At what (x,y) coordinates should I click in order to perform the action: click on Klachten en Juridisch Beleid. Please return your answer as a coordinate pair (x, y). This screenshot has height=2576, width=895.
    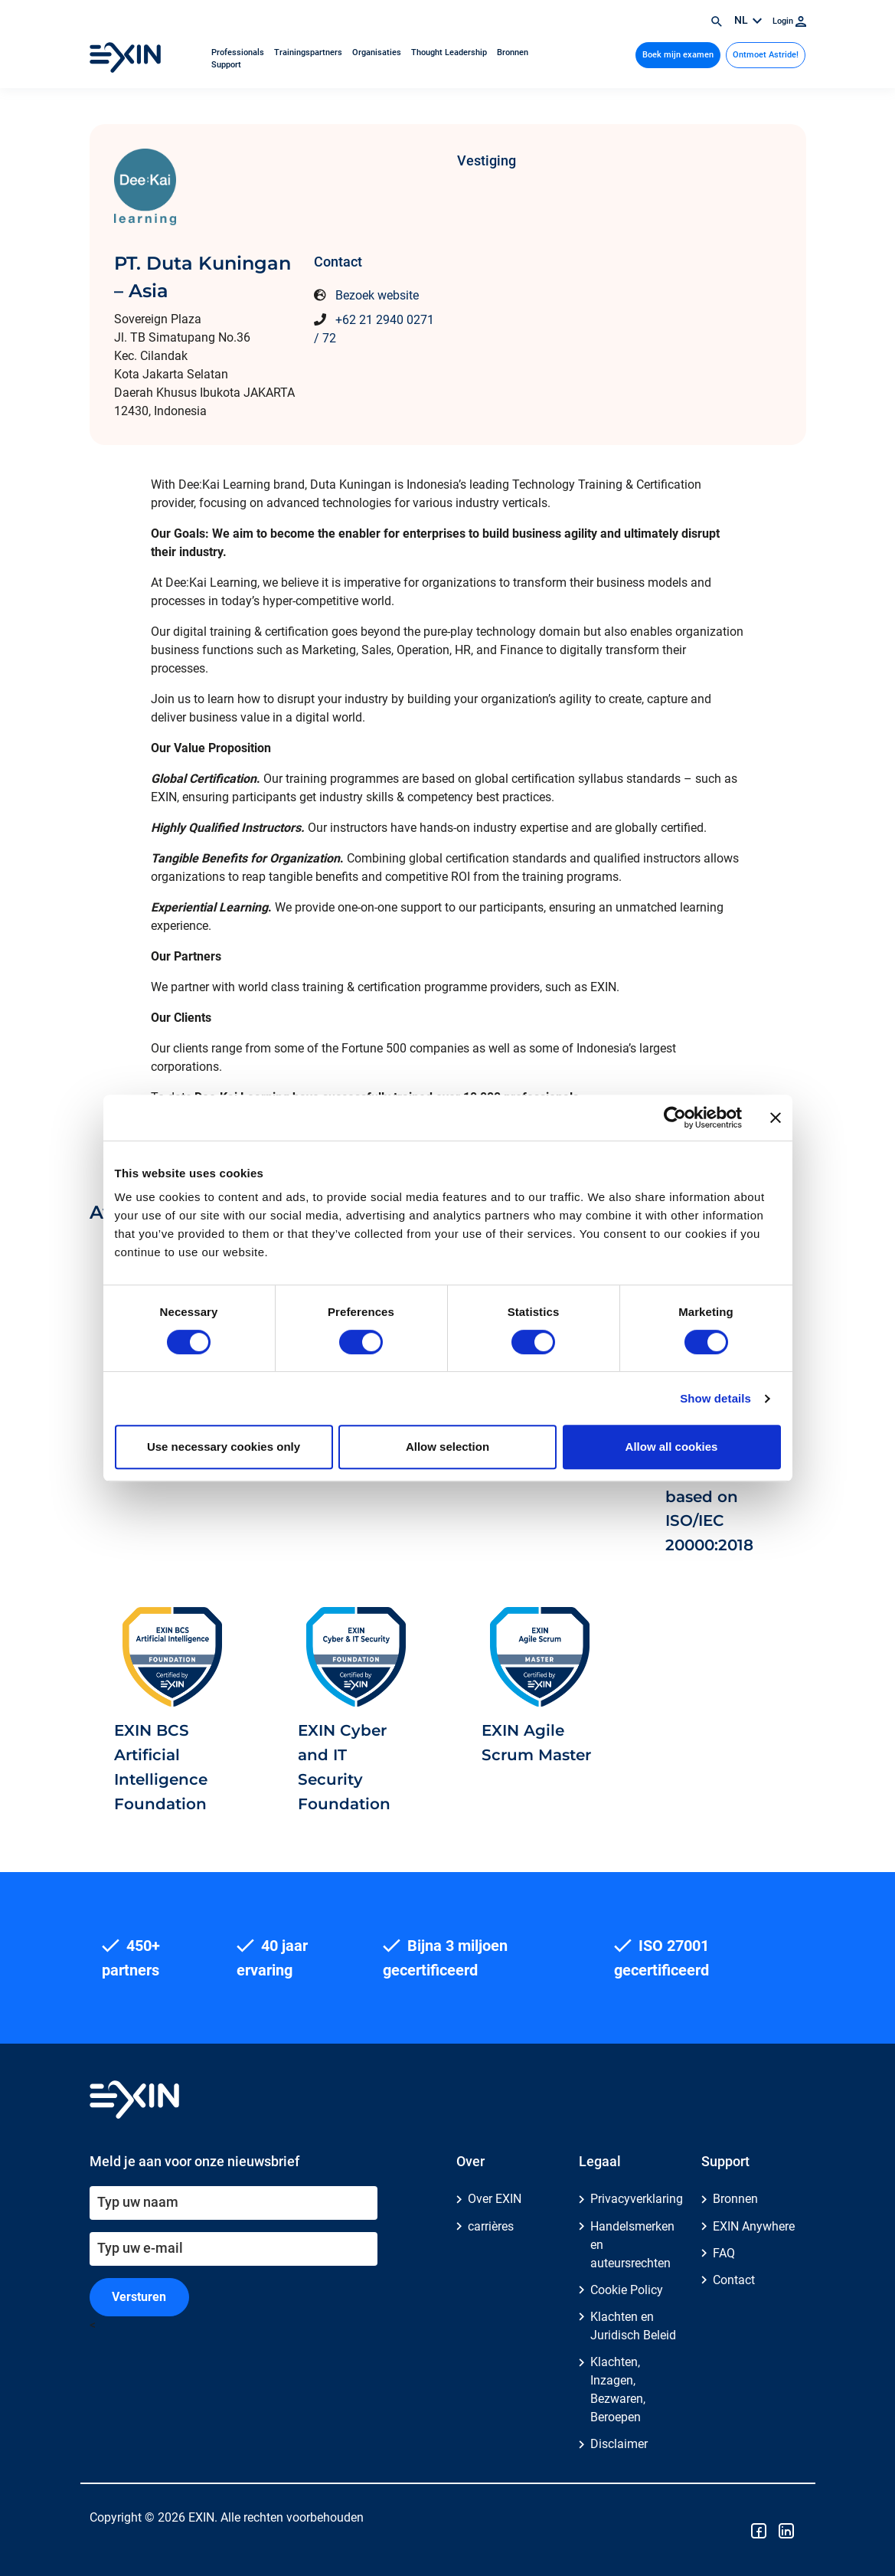
    Looking at the image, I should click on (633, 2325).